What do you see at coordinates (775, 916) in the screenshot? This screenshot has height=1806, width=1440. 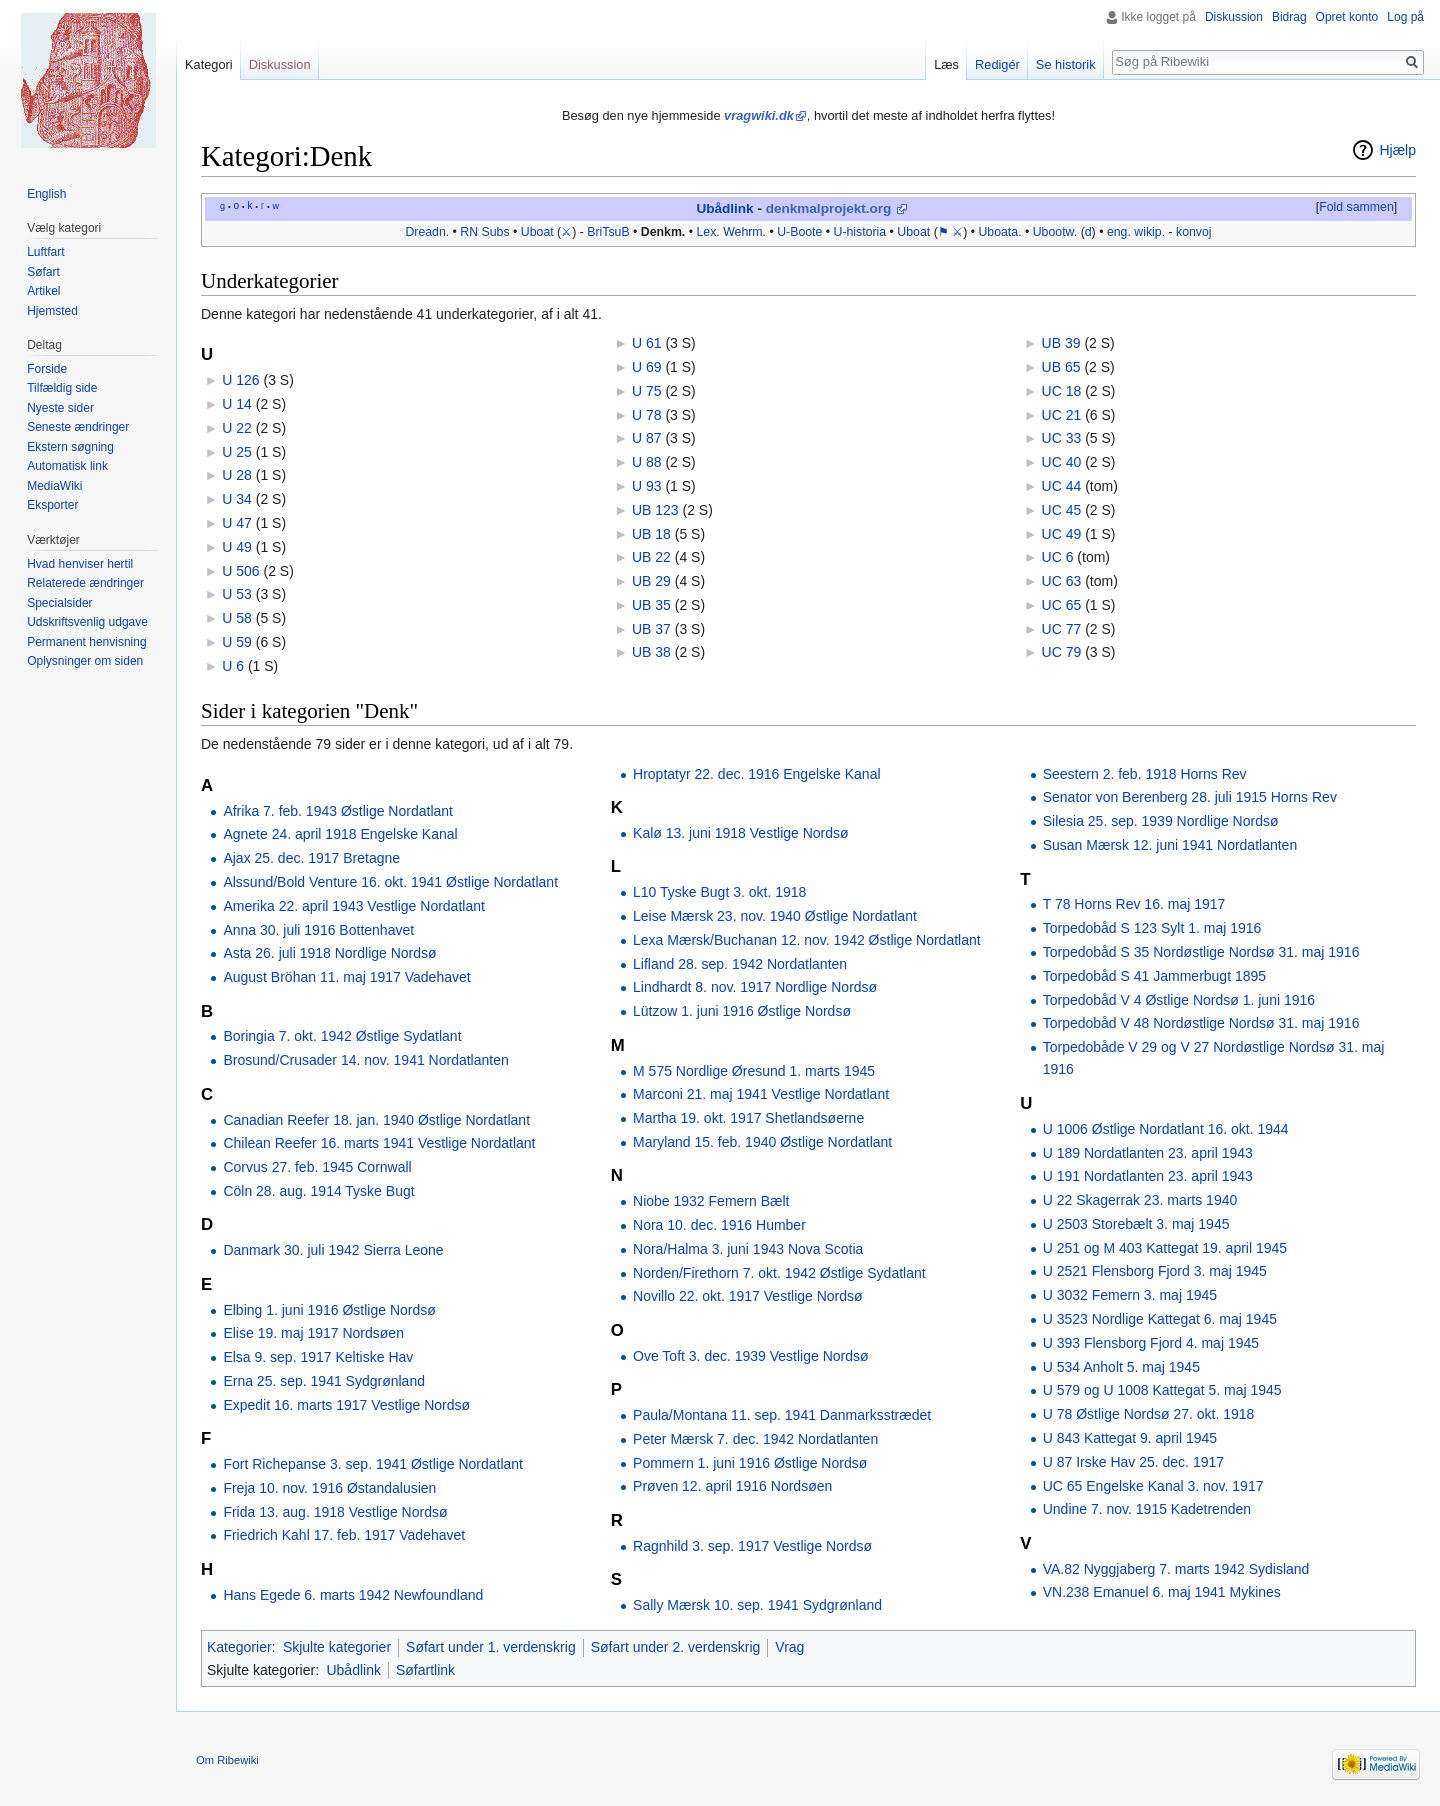 I see `Leise Mærsk 23. nov. 1940 Østlige Nordatlant` at bounding box center [775, 916].